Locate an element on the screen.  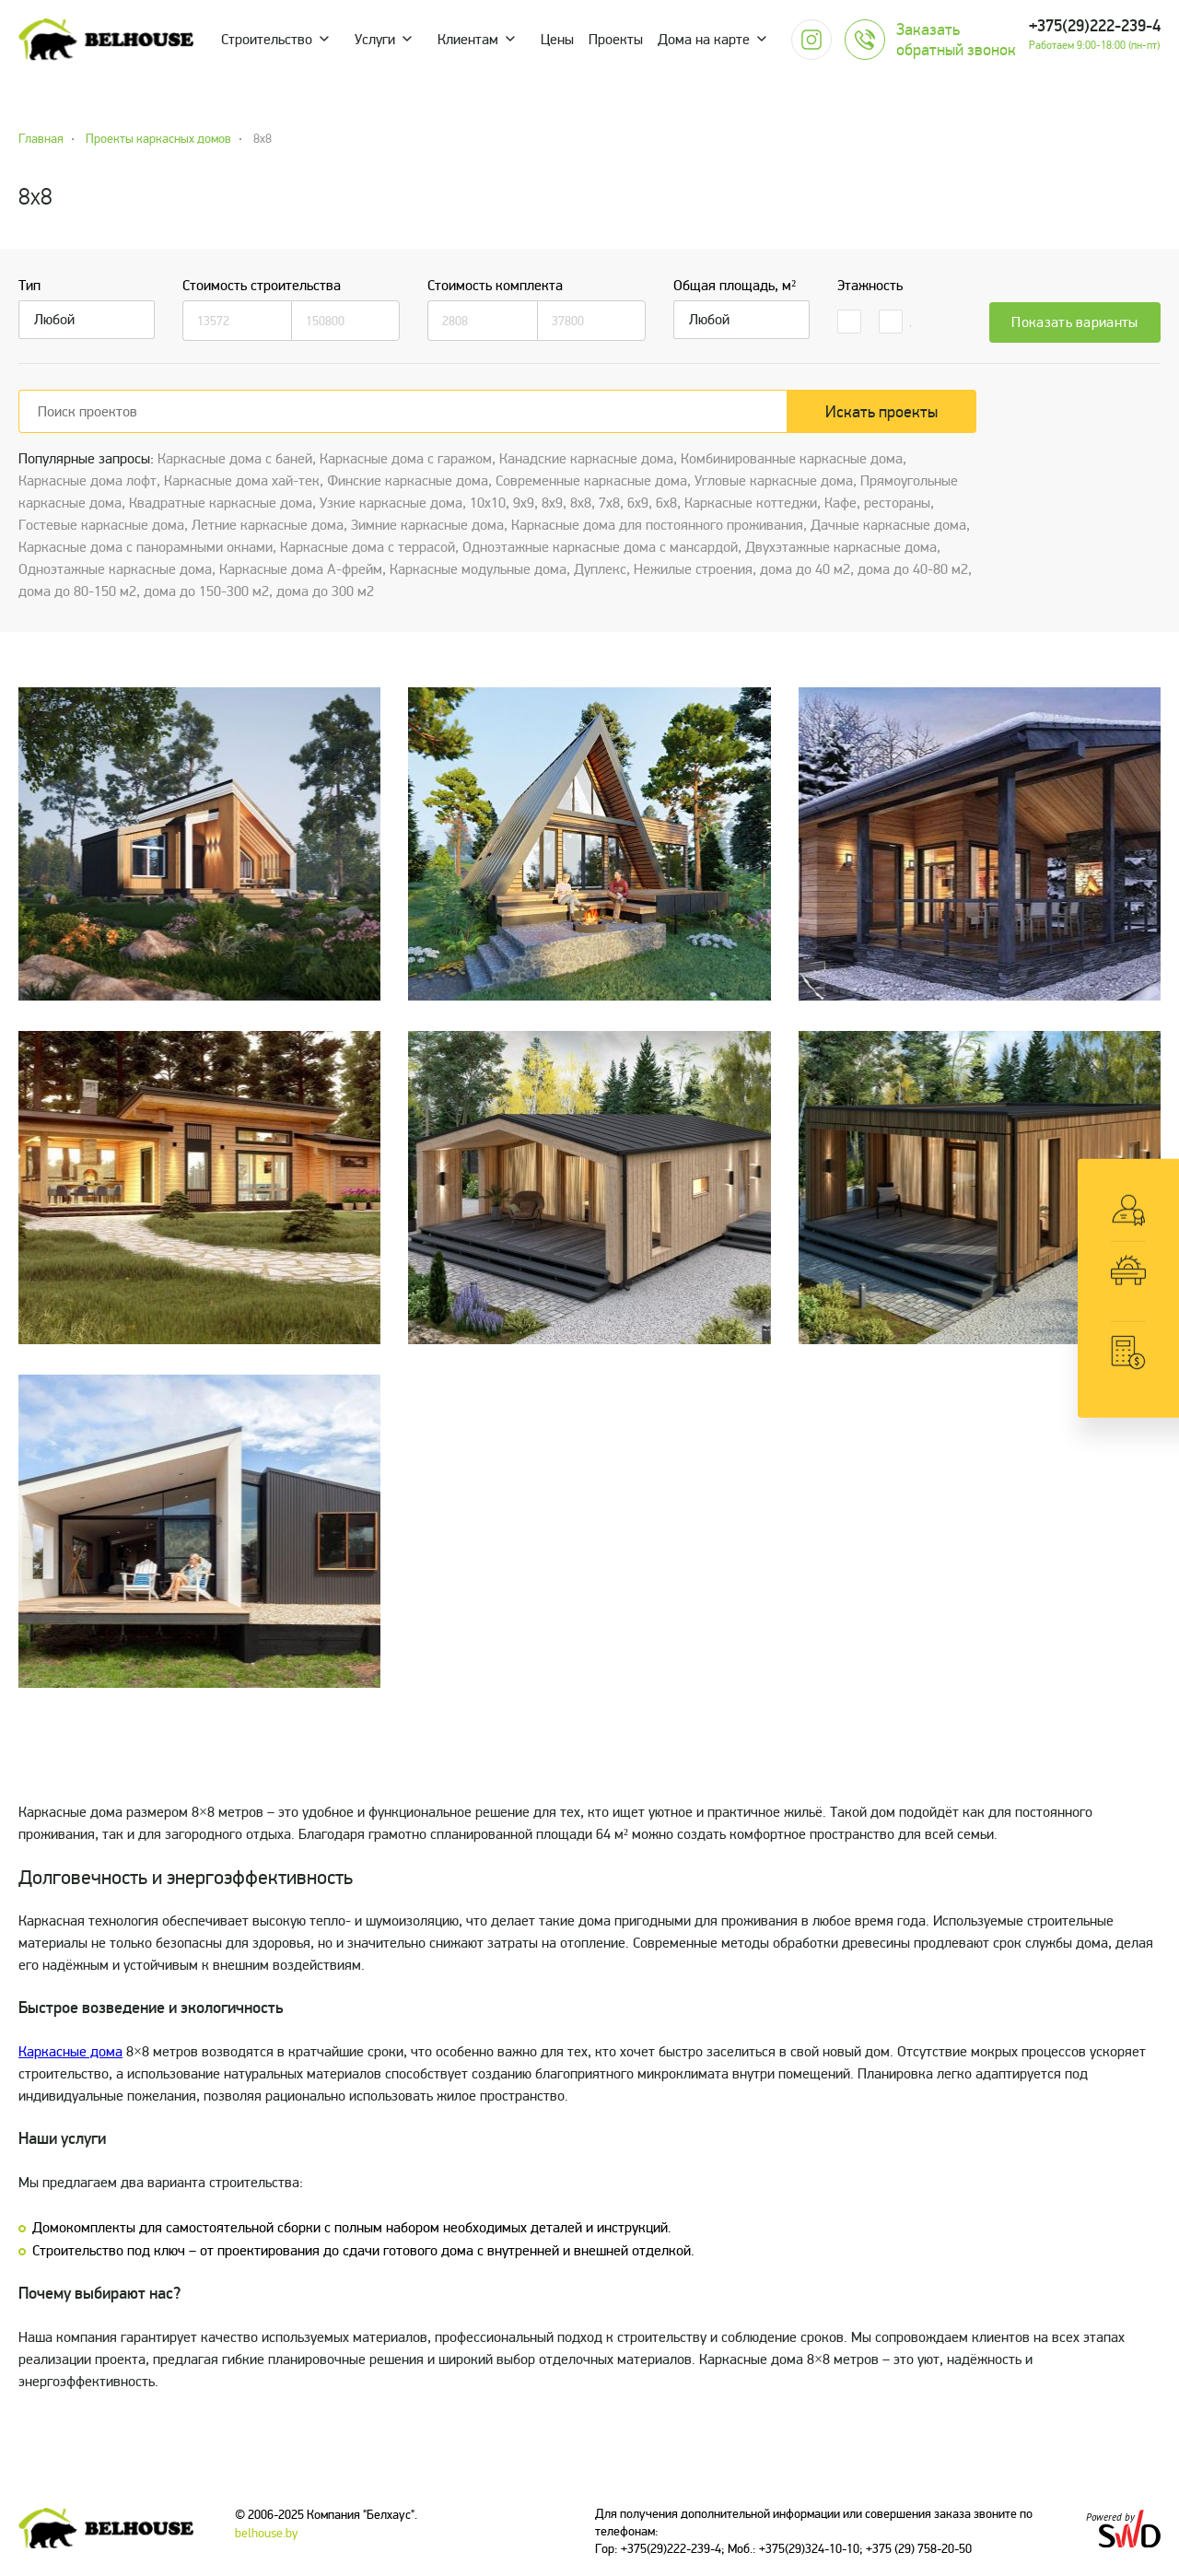
Гостевые каркасные дома is located at coordinates (101, 525).